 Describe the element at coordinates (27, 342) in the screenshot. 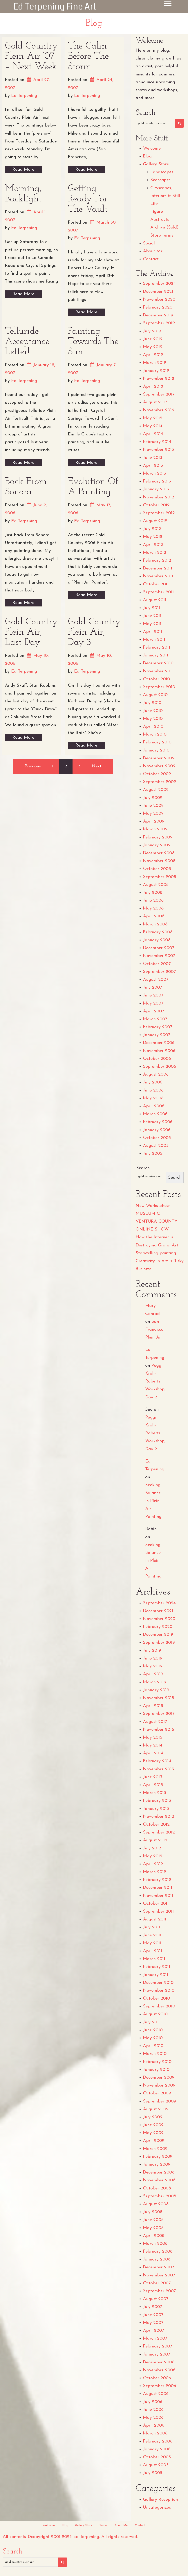

I see `Telluride Acceptance Letter!` at that location.